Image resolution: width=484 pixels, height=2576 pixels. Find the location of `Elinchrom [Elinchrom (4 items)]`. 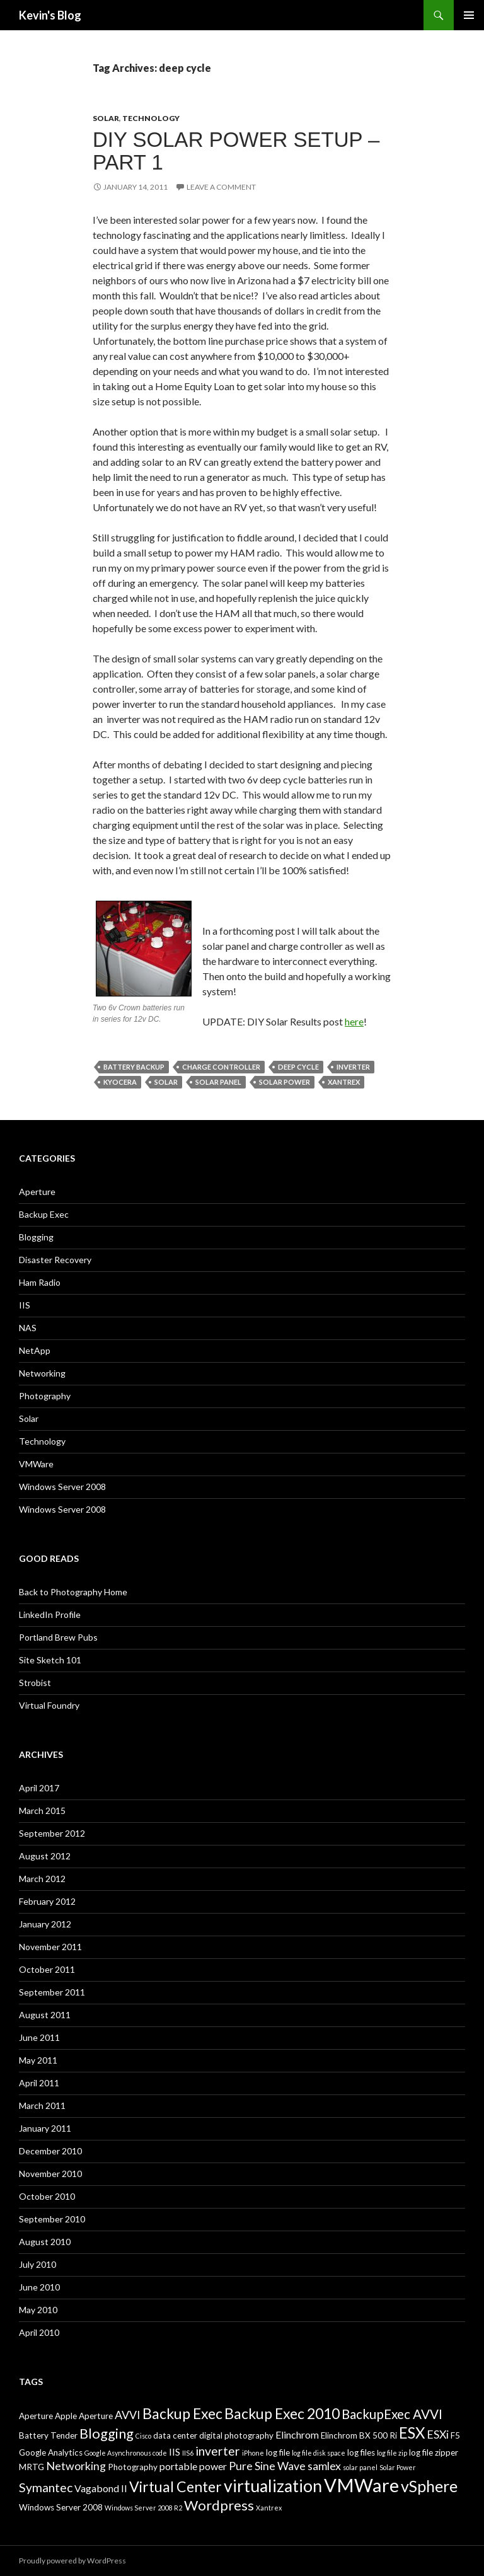

Elinchrom [Elinchrom (4 items)] is located at coordinates (297, 2434).